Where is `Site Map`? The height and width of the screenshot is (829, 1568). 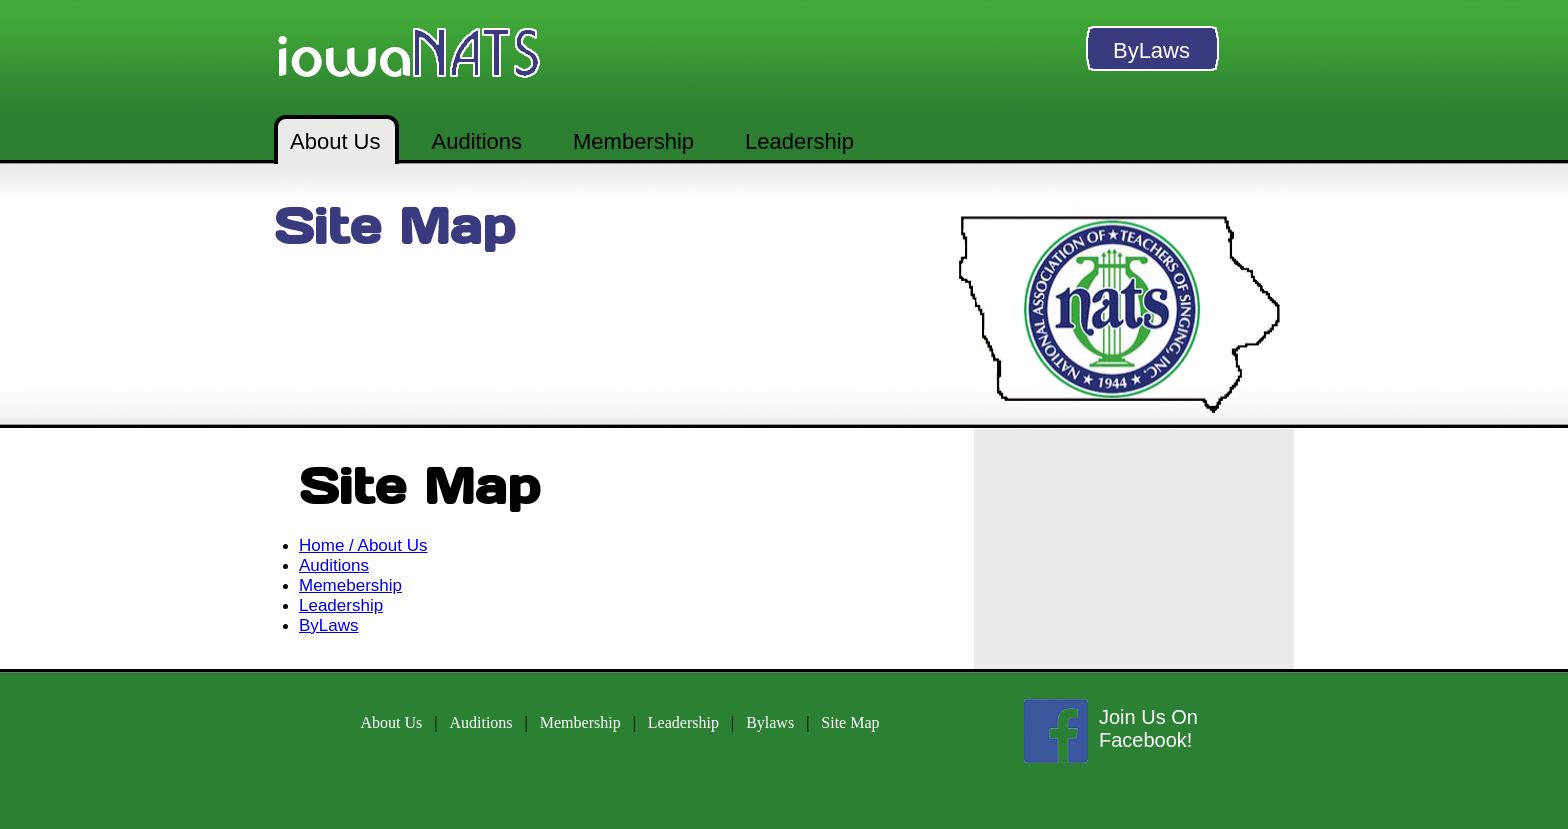 Site Map is located at coordinates (850, 722).